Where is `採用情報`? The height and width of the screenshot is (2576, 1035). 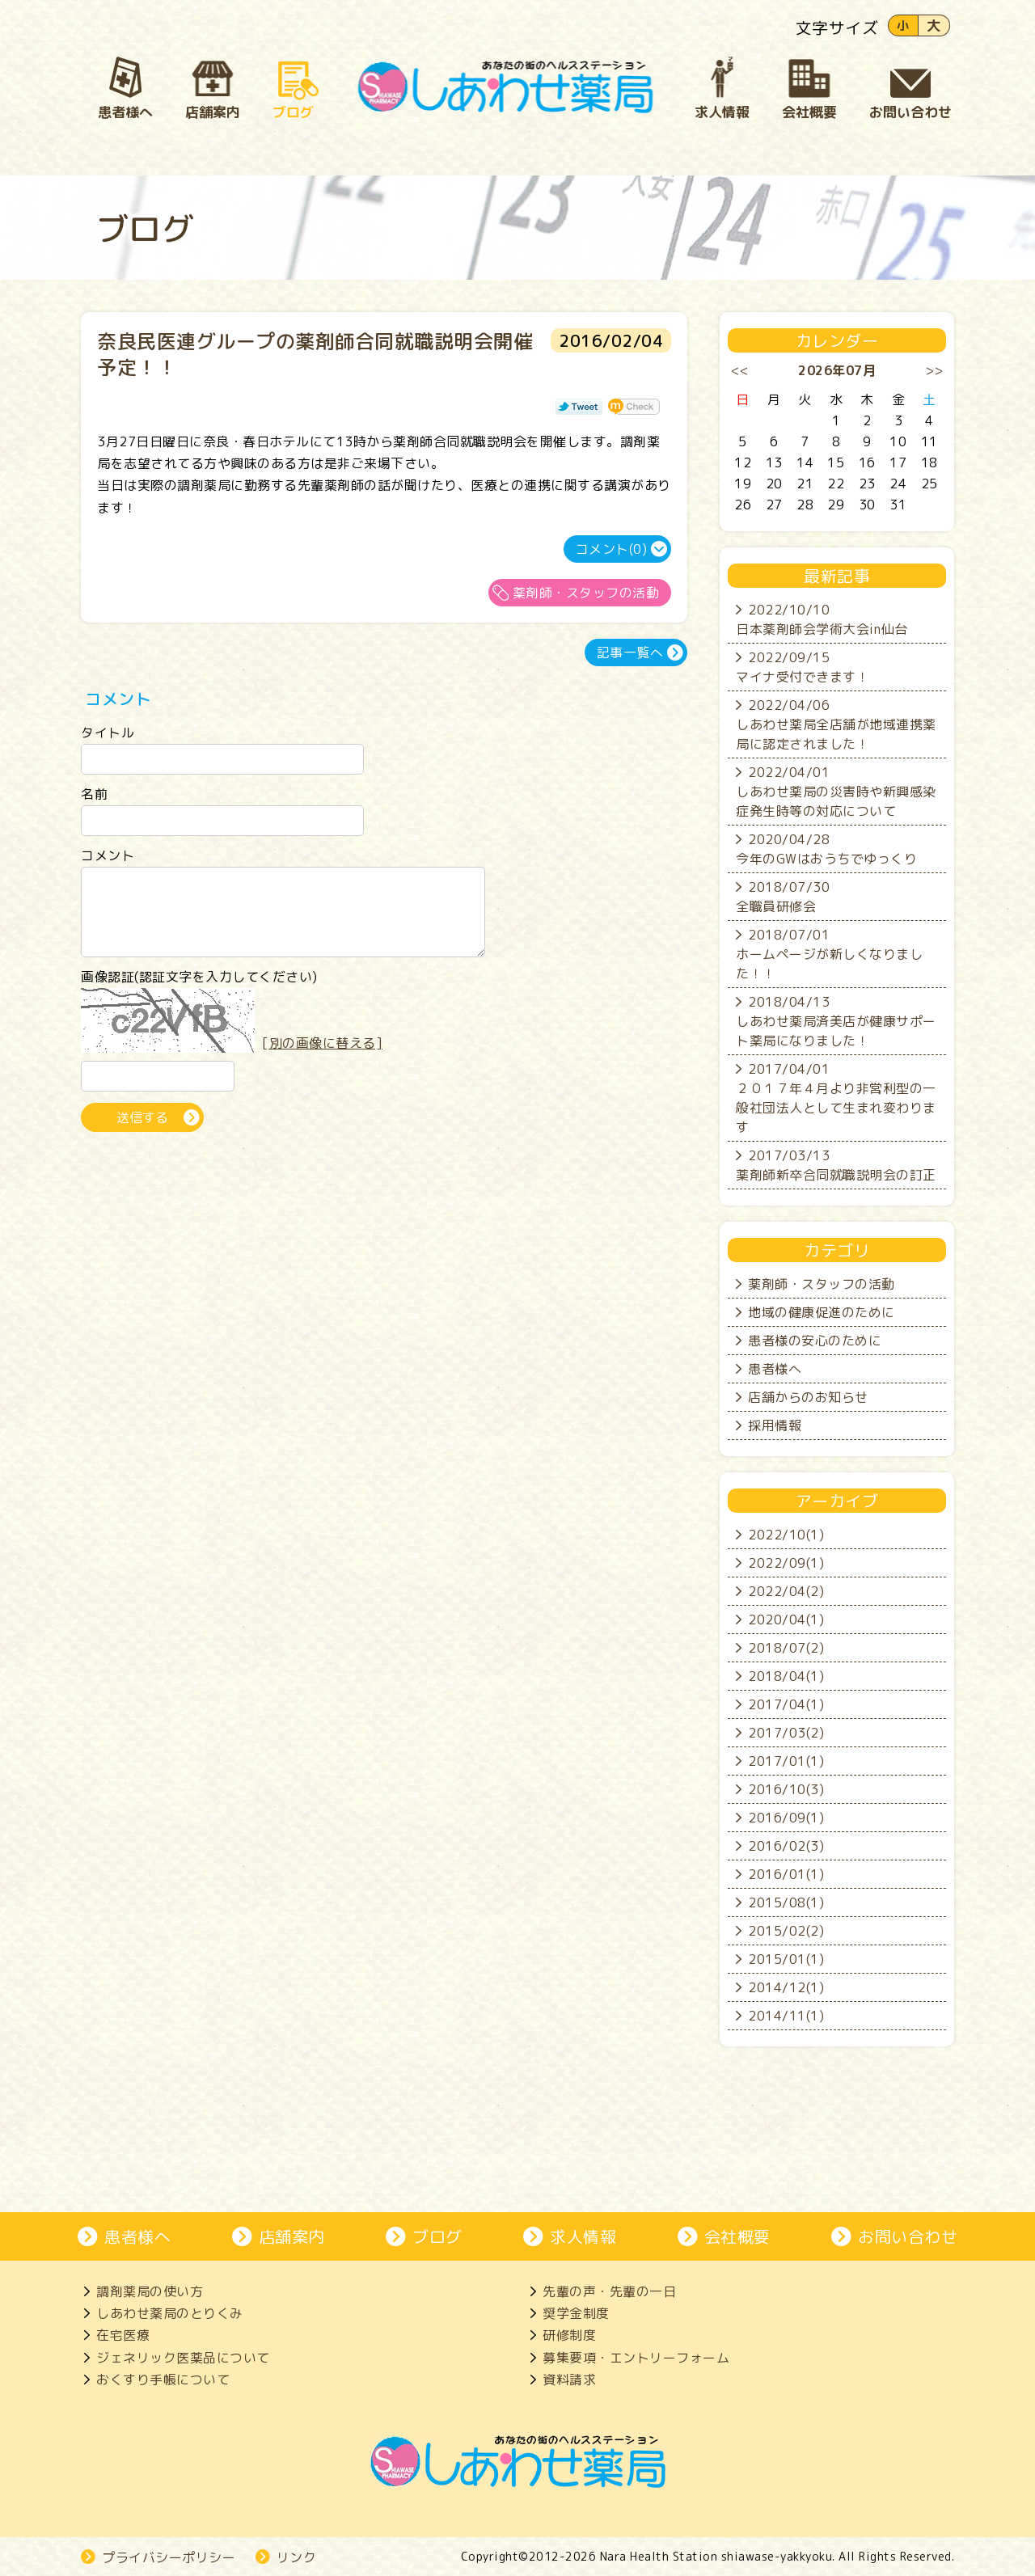
採用情報 is located at coordinates (774, 1425).